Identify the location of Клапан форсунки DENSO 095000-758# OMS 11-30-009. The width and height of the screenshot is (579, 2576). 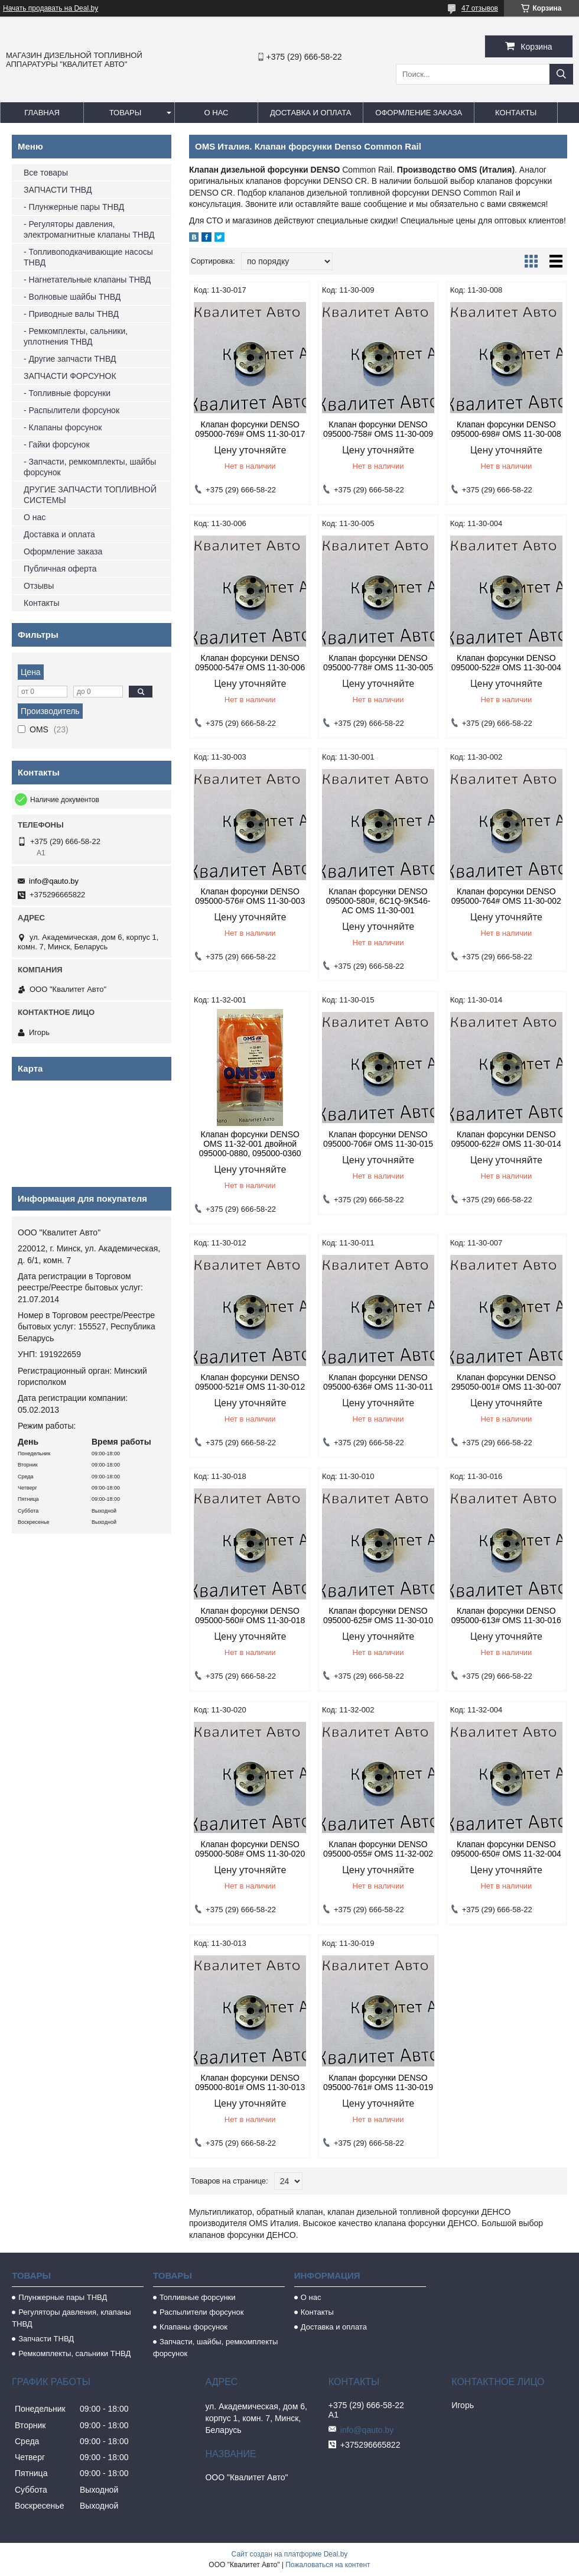
(378, 429).